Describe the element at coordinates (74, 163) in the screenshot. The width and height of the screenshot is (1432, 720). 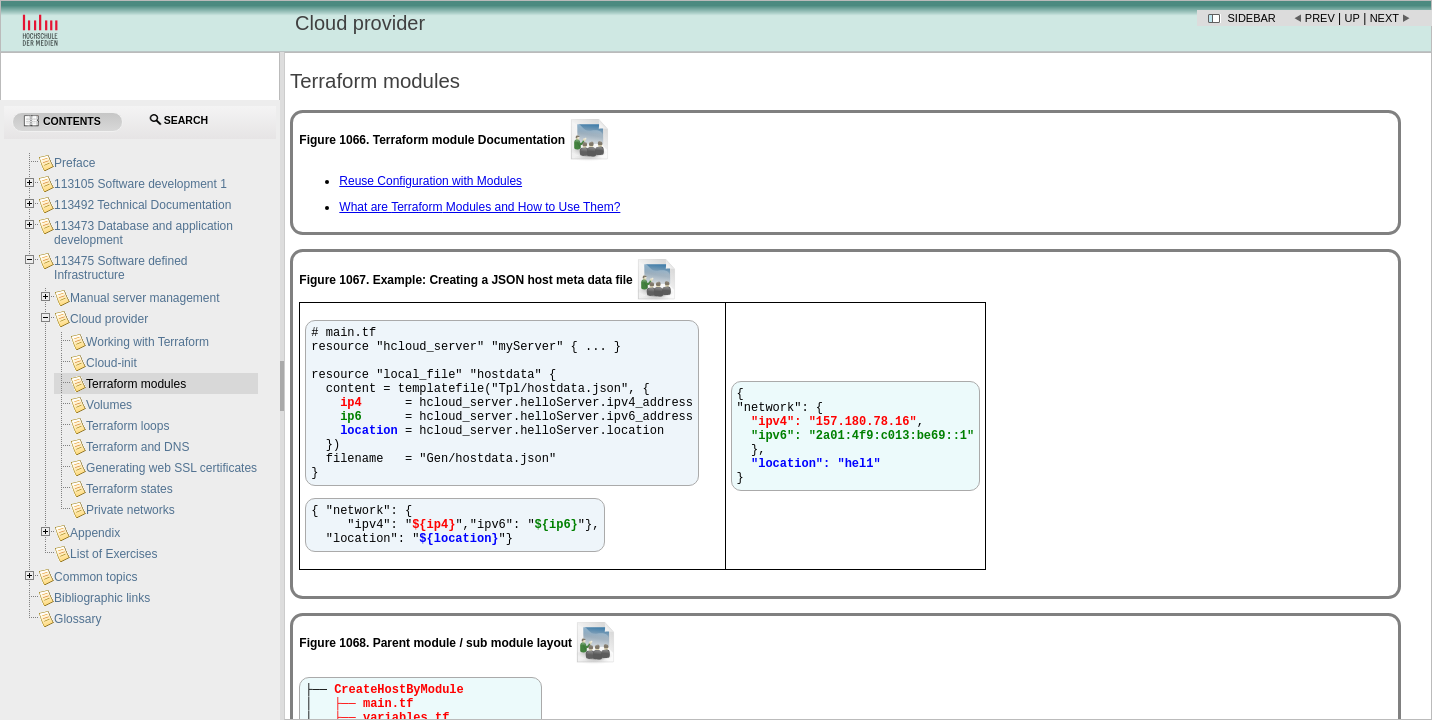
I see `Preface` at that location.